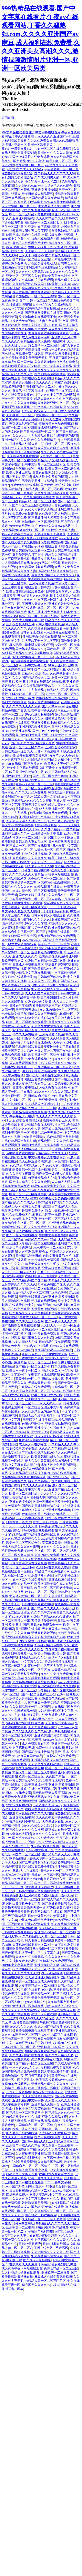 The height and width of the screenshot is (2576, 82). Describe the element at coordinates (36, 919) in the screenshot. I see `国产91久久久久久久` at that location.